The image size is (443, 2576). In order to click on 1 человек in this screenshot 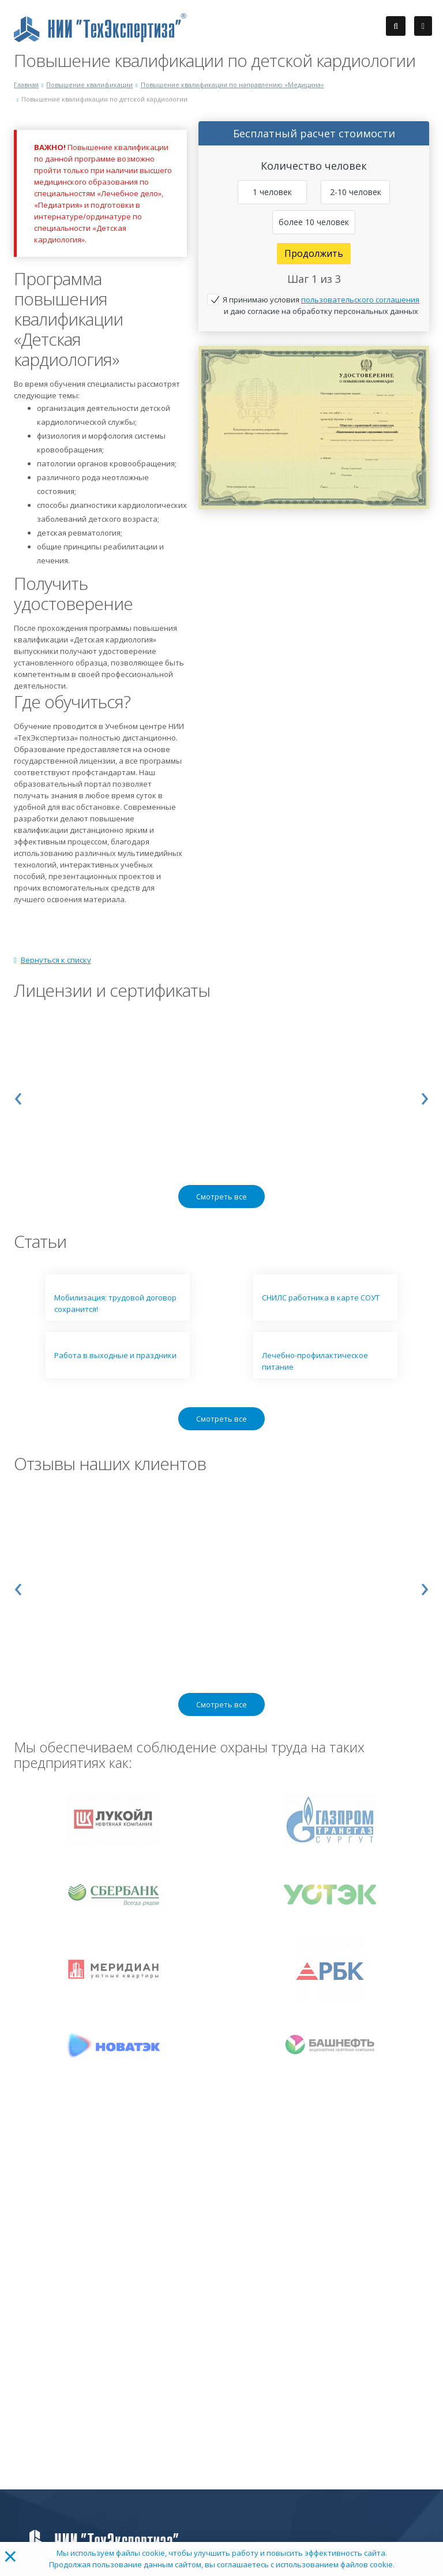, I will do `click(272, 191)`.